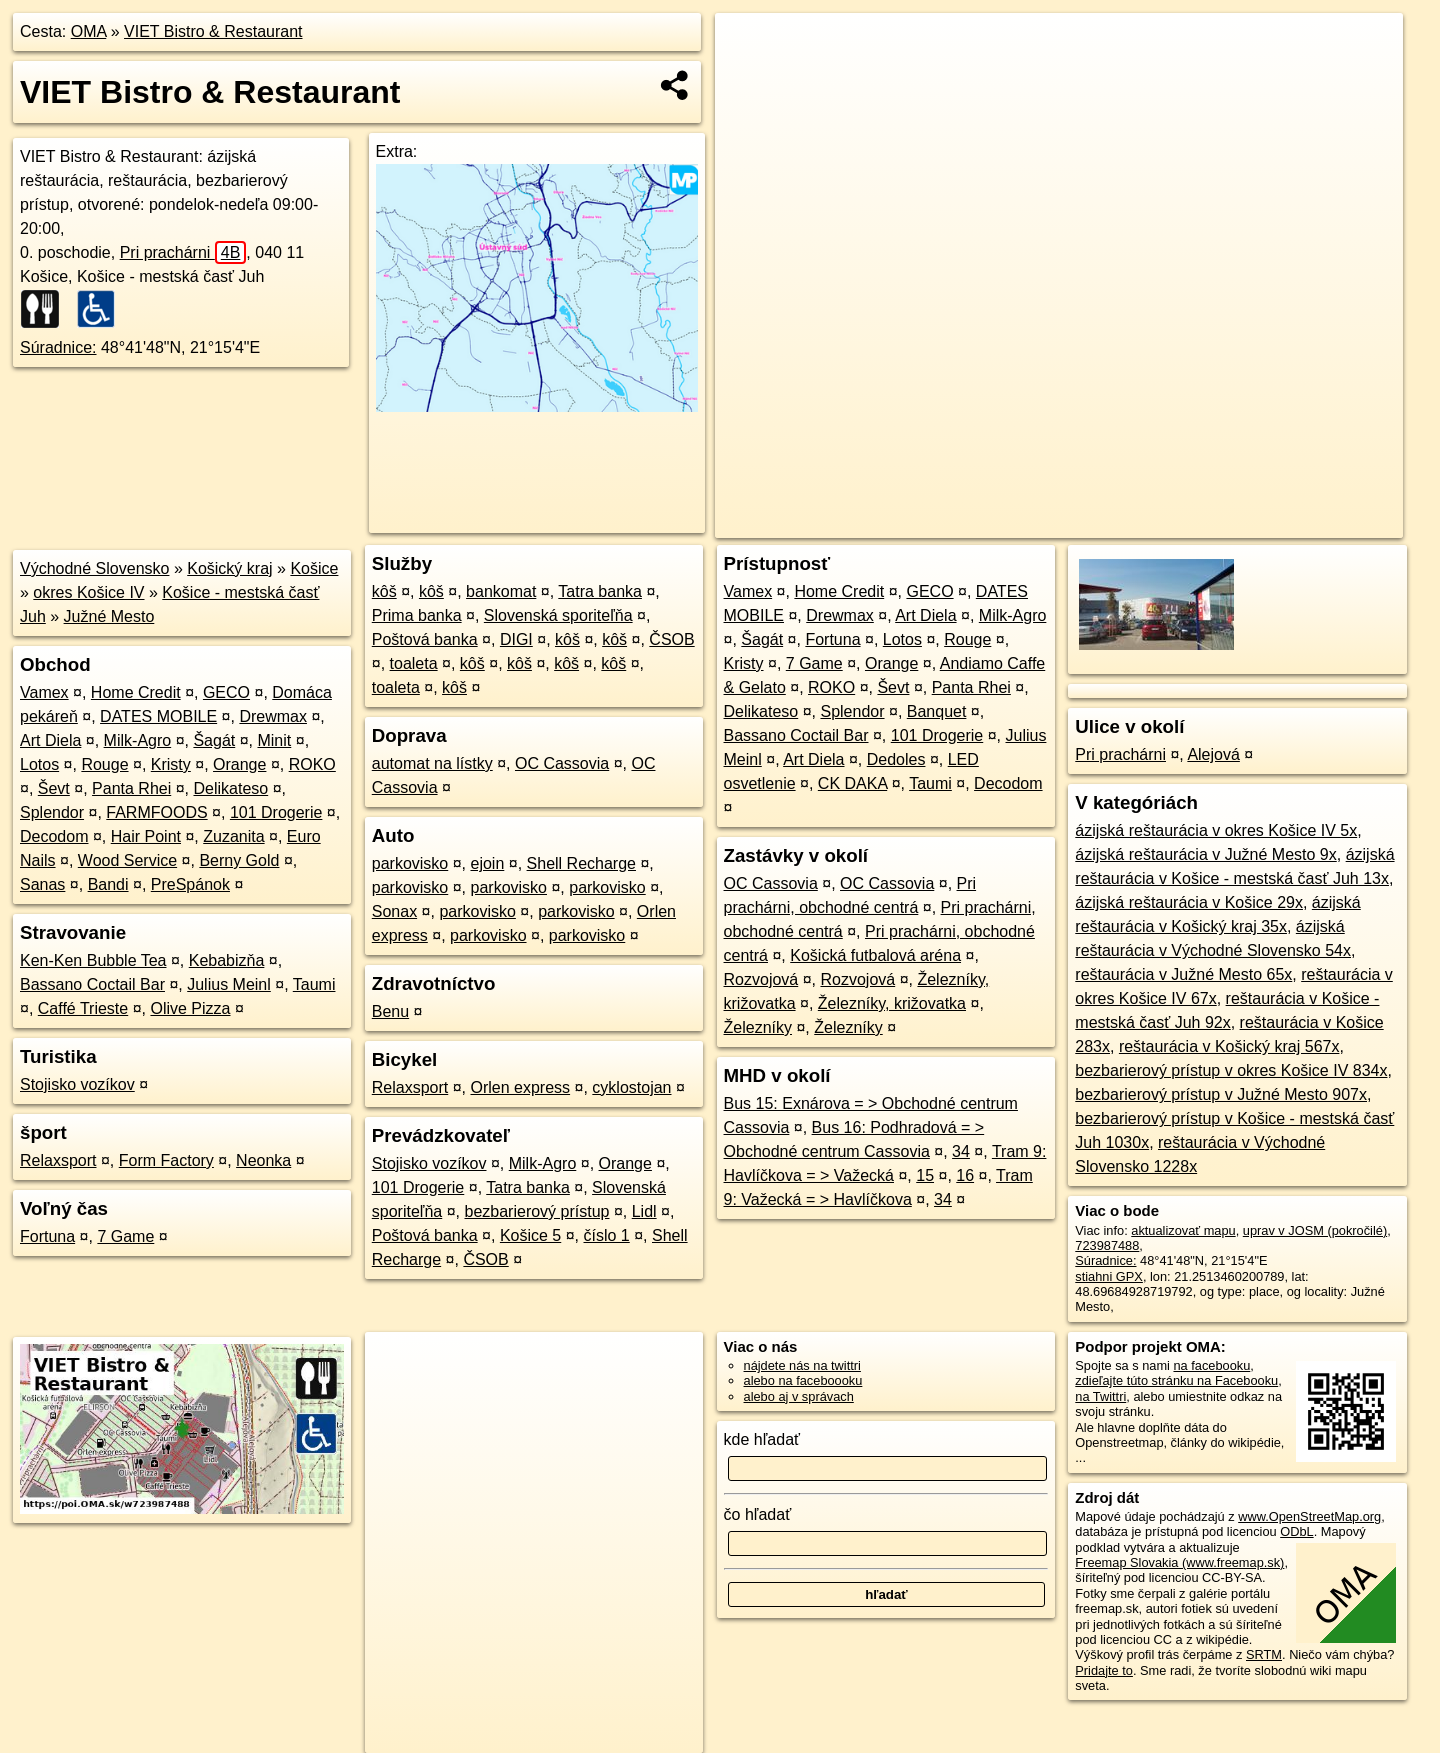 The height and width of the screenshot is (1753, 1440). What do you see at coordinates (1107, 1245) in the screenshot?
I see `723987488` at bounding box center [1107, 1245].